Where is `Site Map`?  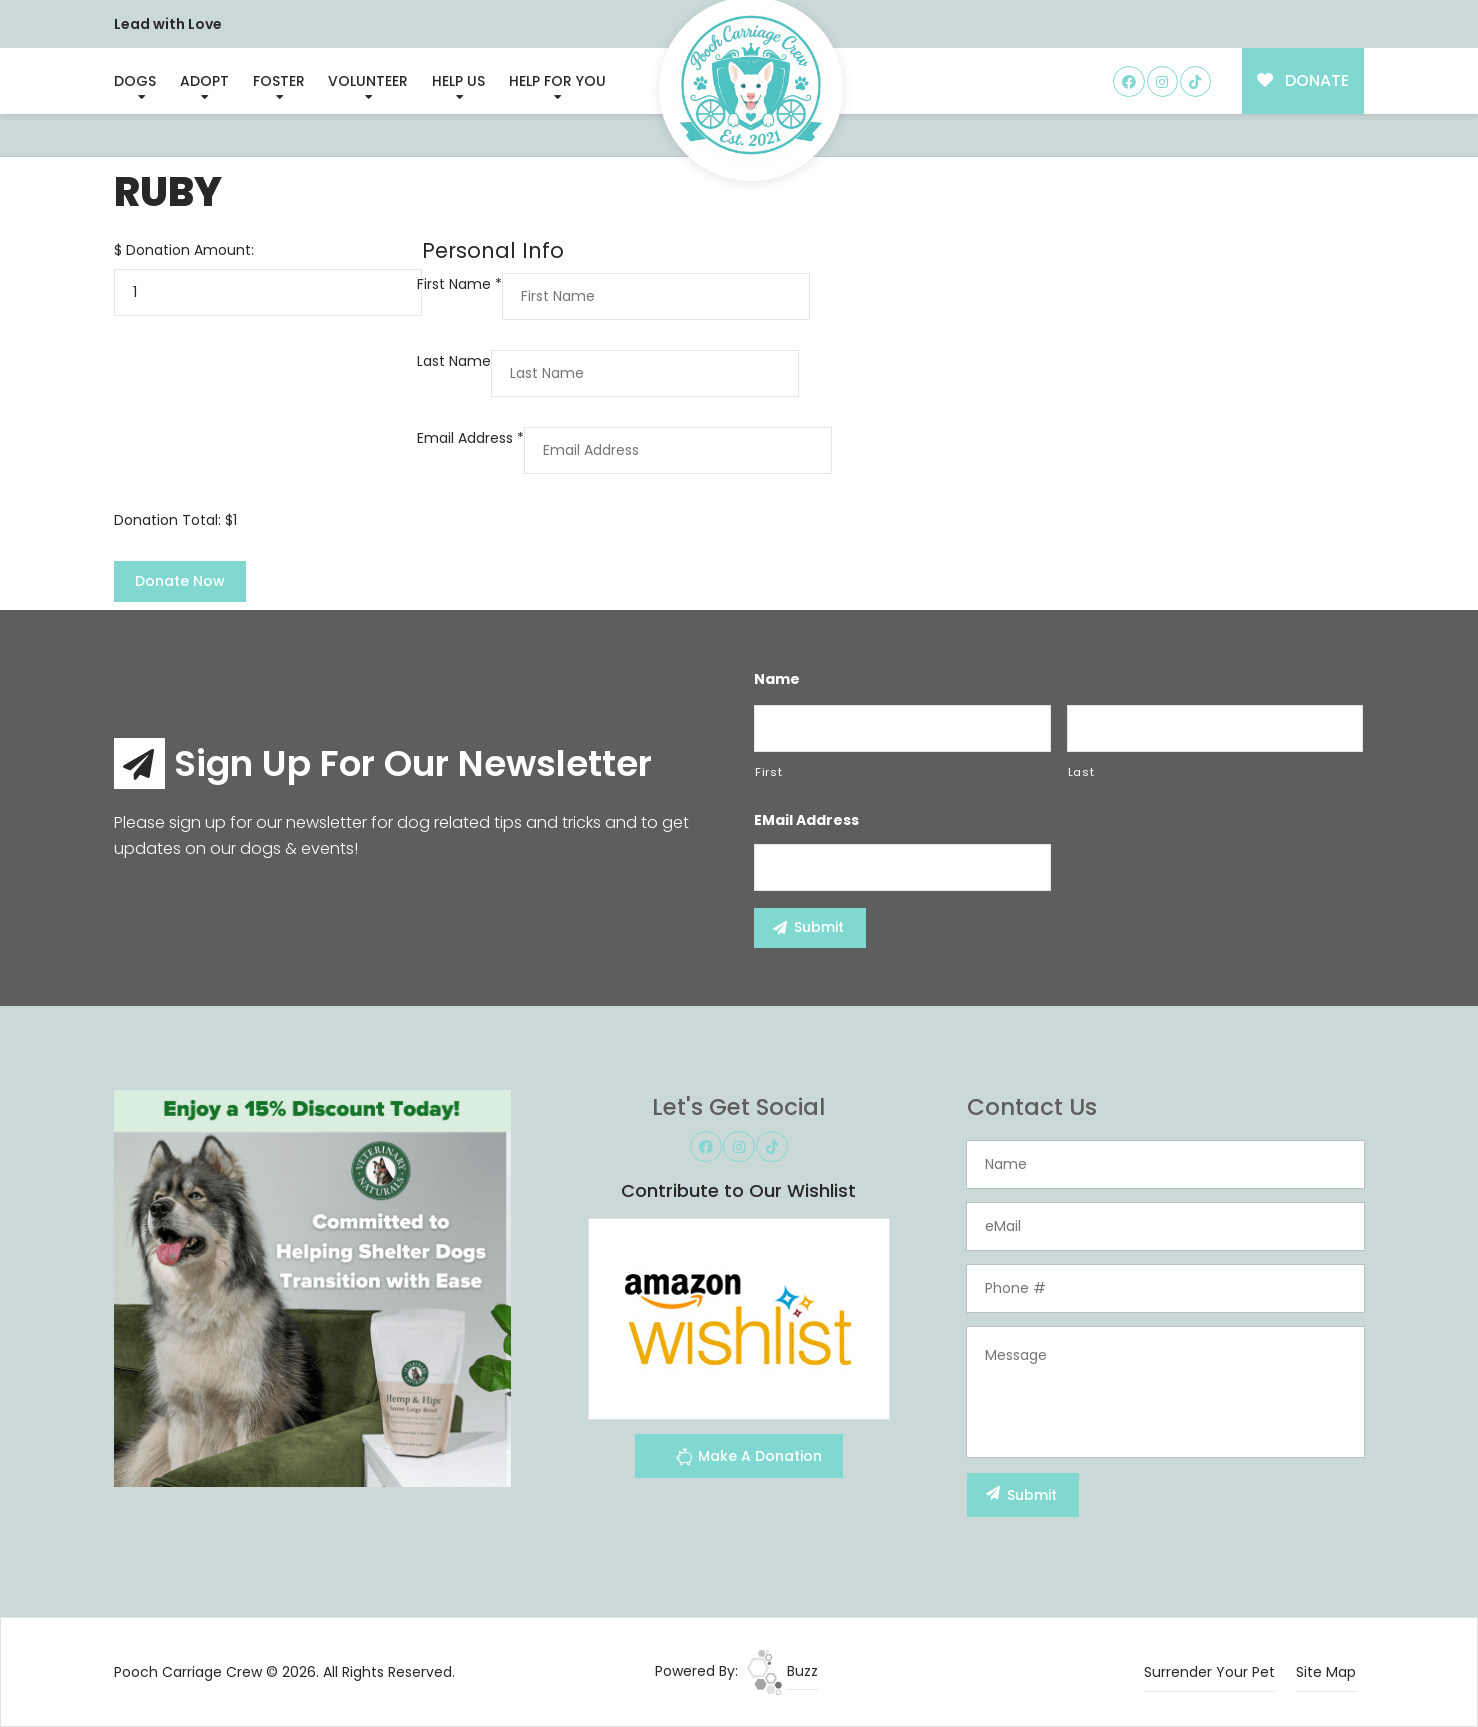
Site Map is located at coordinates (1326, 1672).